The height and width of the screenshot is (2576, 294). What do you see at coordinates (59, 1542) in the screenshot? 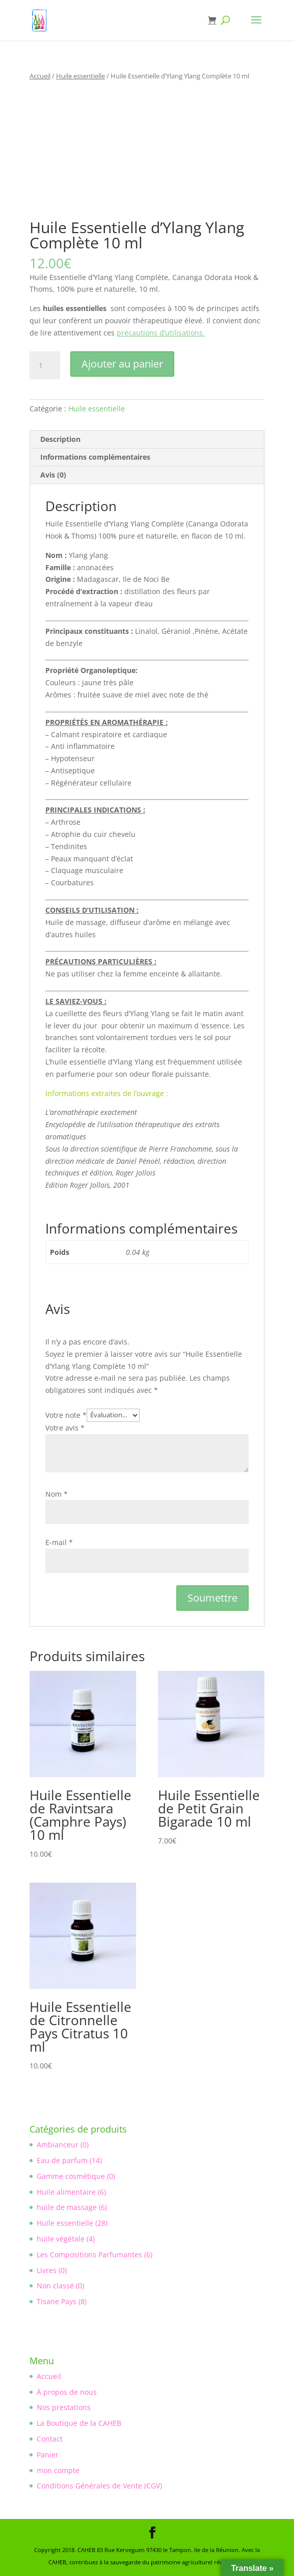
I see `E-mail` at bounding box center [59, 1542].